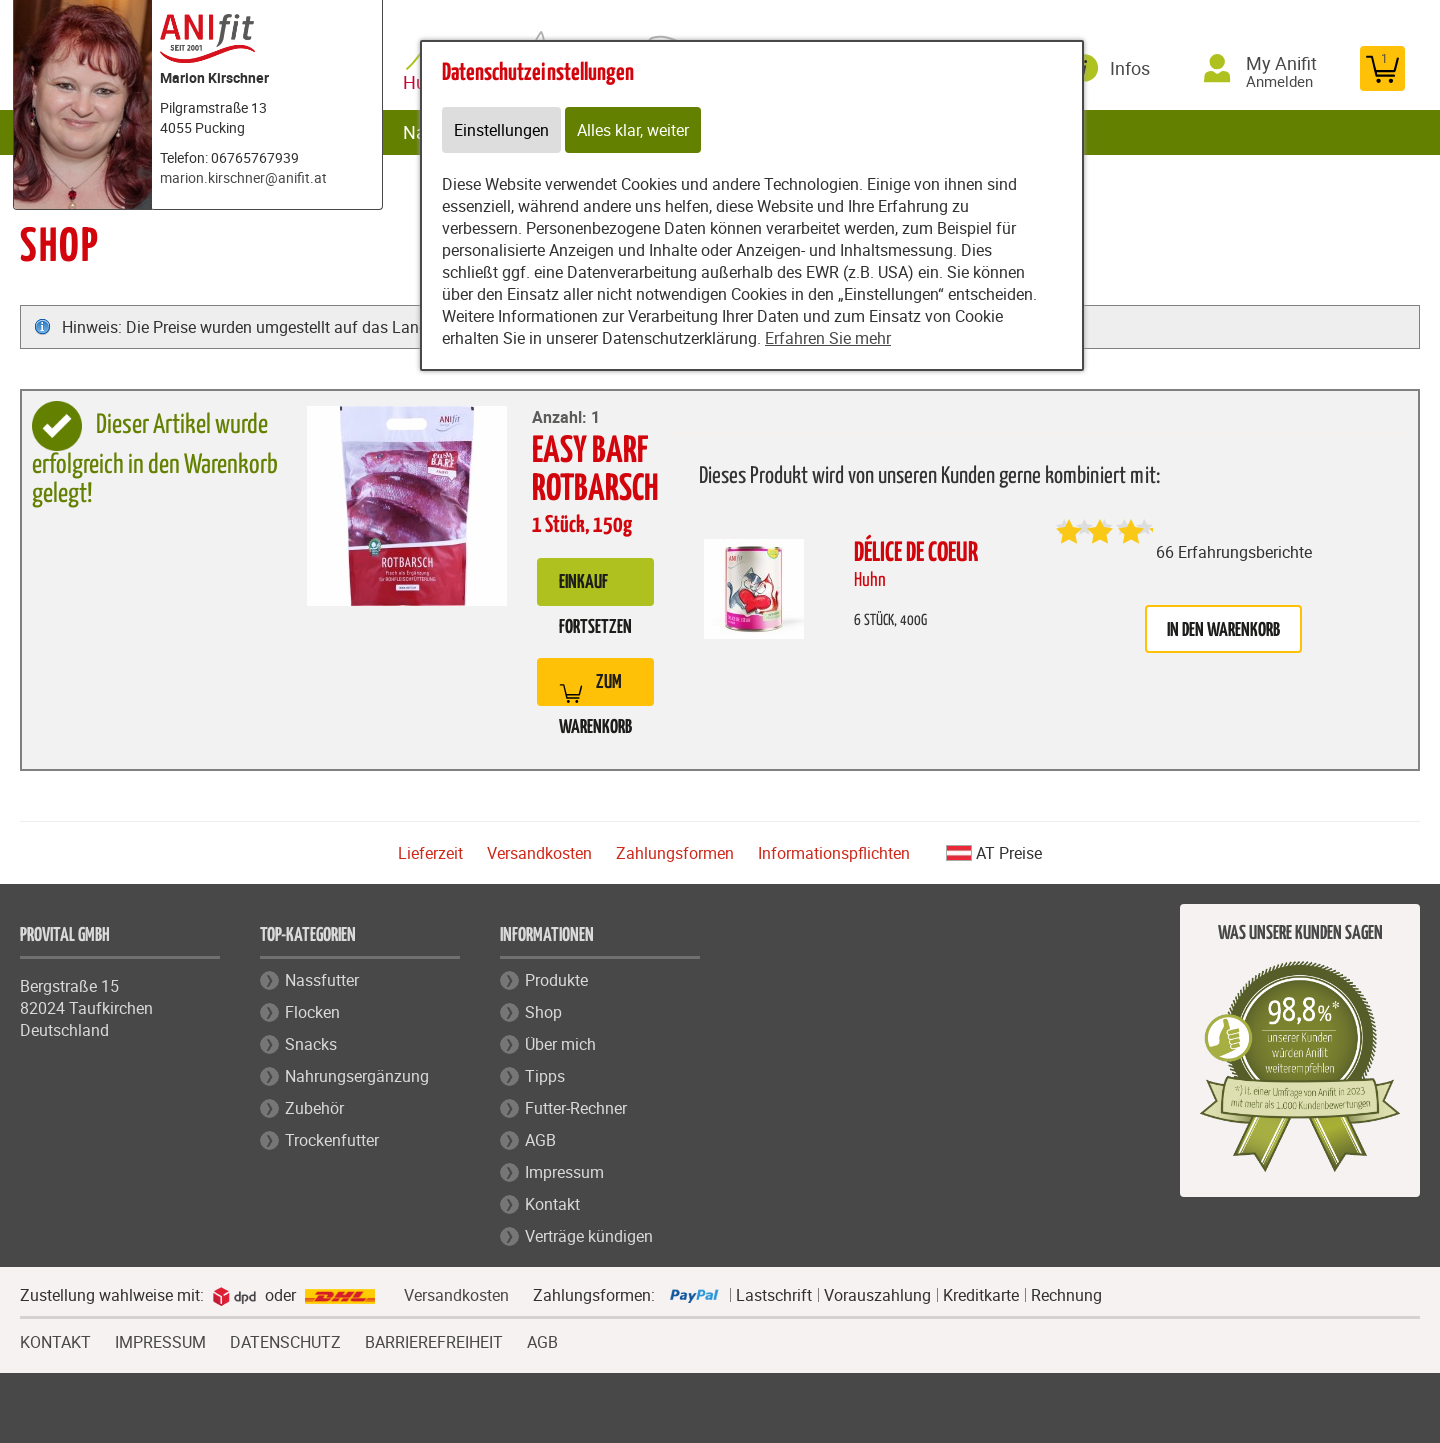 This screenshot has width=1440, height=1443. What do you see at coordinates (556, 980) in the screenshot?
I see `Produkte` at bounding box center [556, 980].